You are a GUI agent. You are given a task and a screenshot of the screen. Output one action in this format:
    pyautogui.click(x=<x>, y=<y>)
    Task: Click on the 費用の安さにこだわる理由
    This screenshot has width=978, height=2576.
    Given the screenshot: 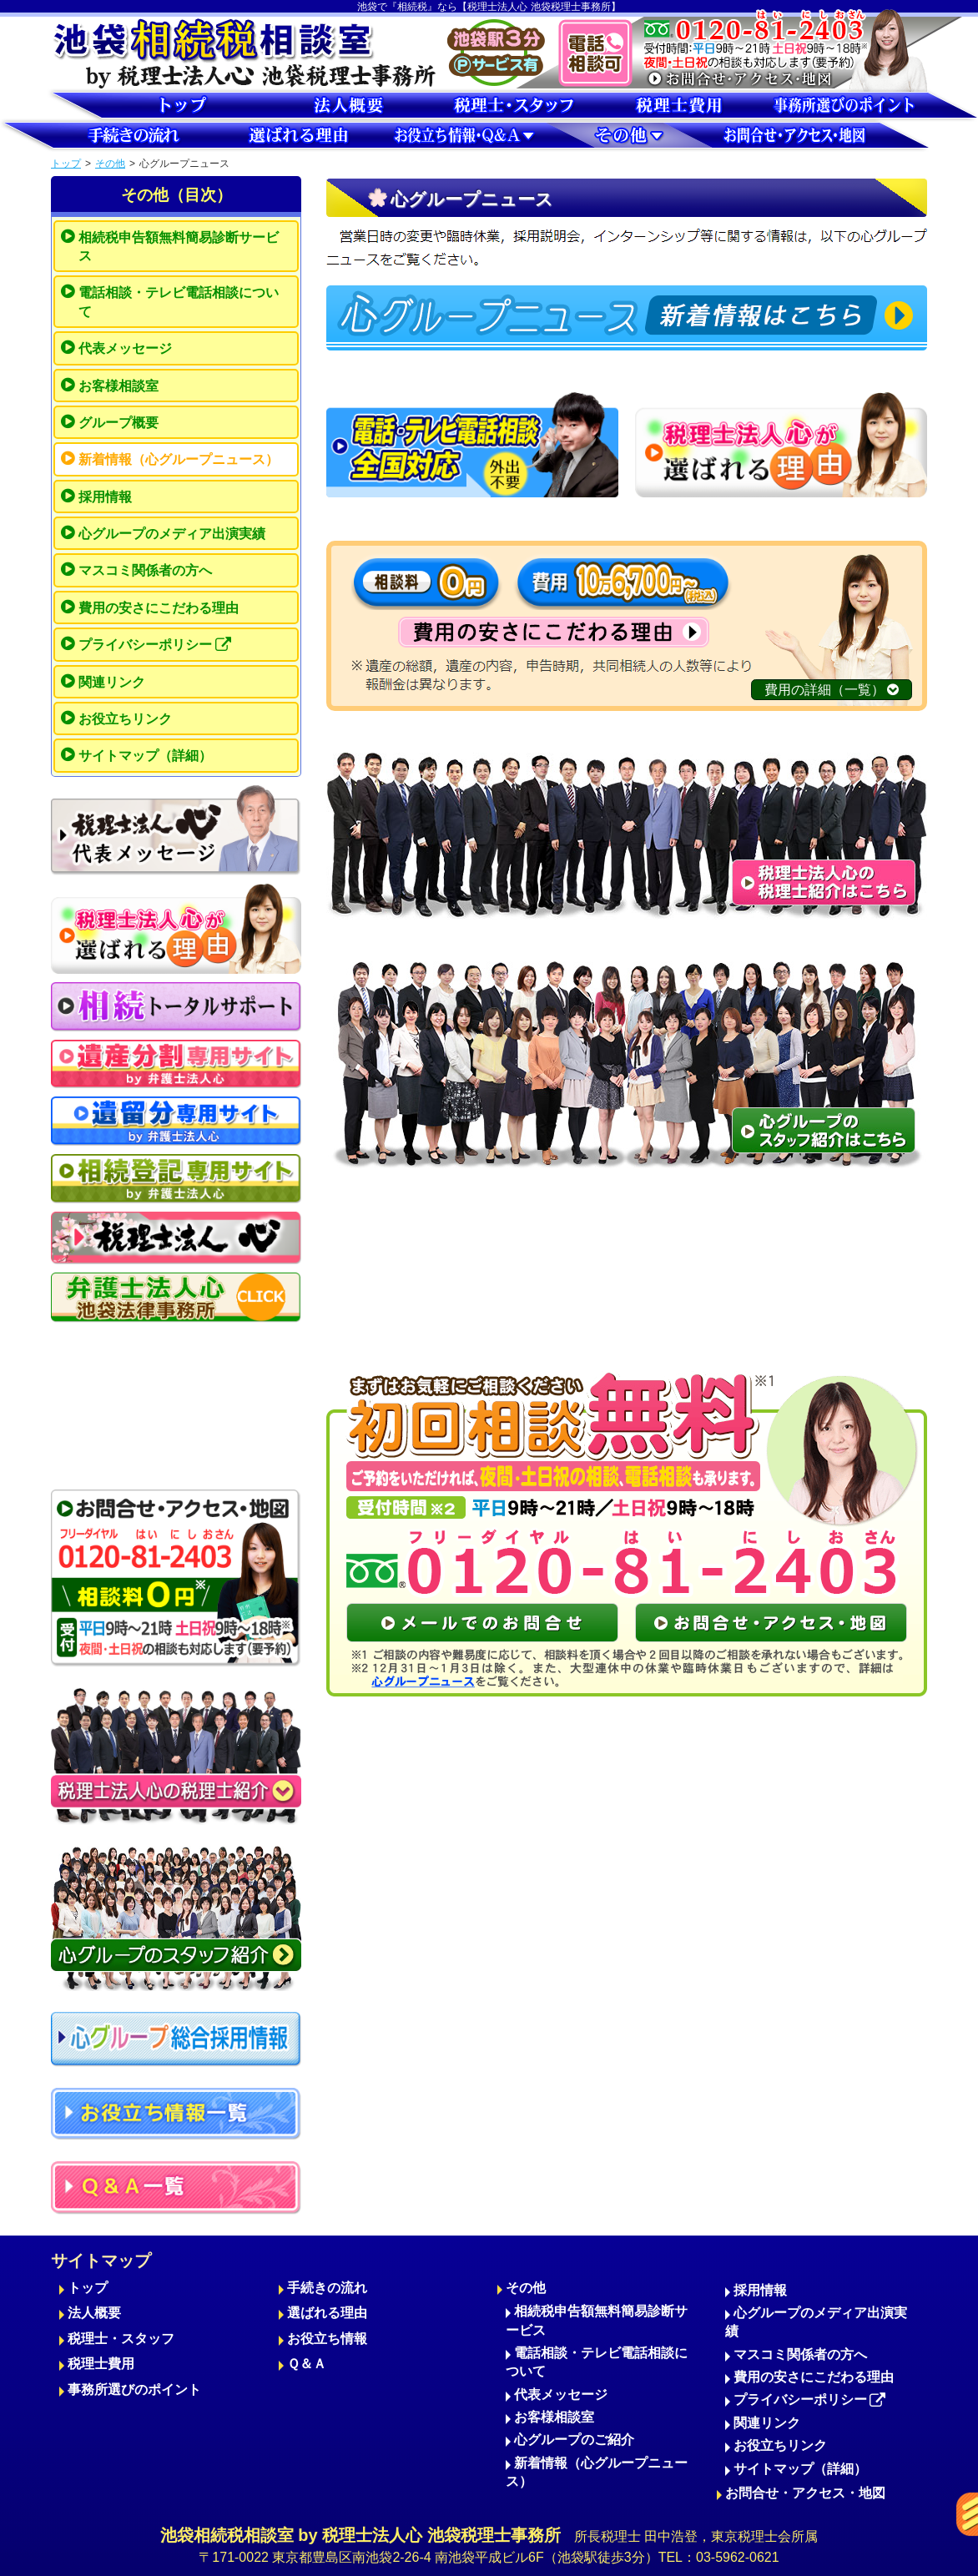 What is the action you would take?
    pyautogui.click(x=158, y=608)
    